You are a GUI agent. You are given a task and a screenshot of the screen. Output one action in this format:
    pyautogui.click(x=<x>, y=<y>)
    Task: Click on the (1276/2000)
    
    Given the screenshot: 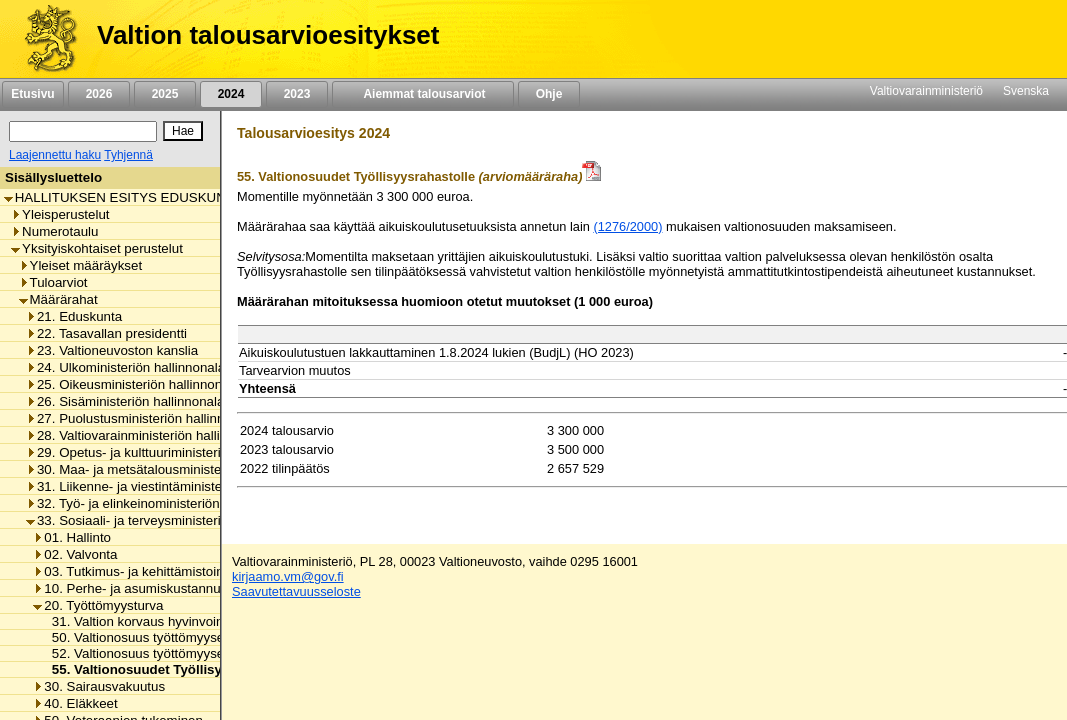 What is the action you would take?
    pyautogui.click(x=627, y=226)
    